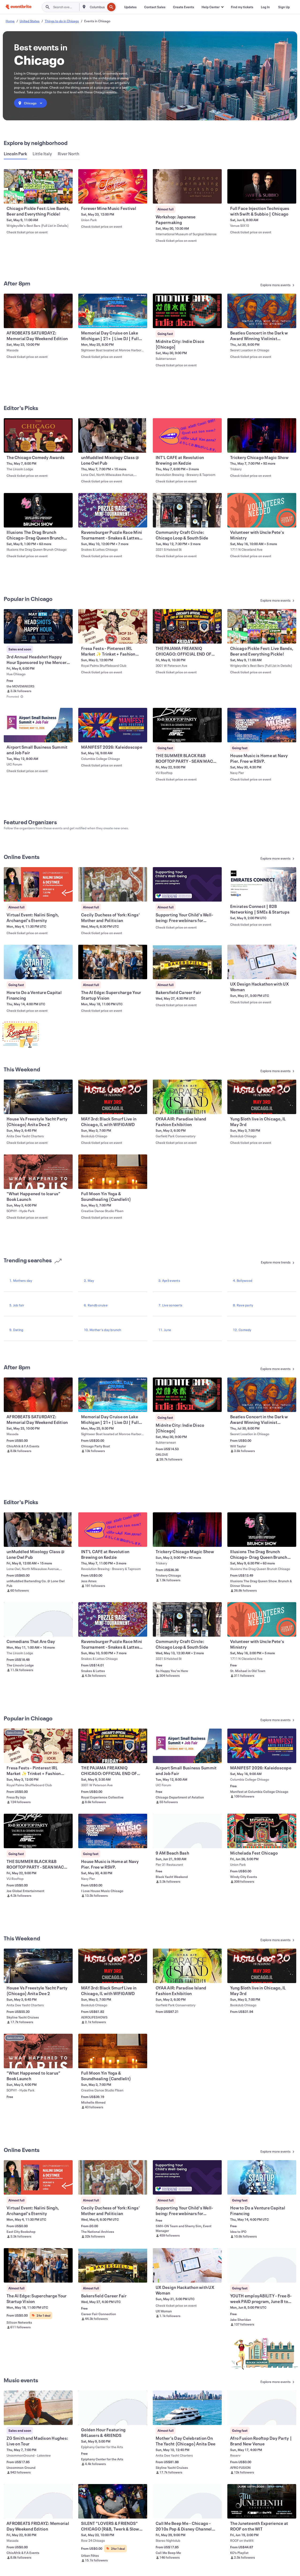 Image resolution: width=300 pixels, height=2576 pixels. Describe the element at coordinates (261, 884) in the screenshot. I see `[View Emirates Connect | B2B Networking | SMEs & Startups]` at that location.